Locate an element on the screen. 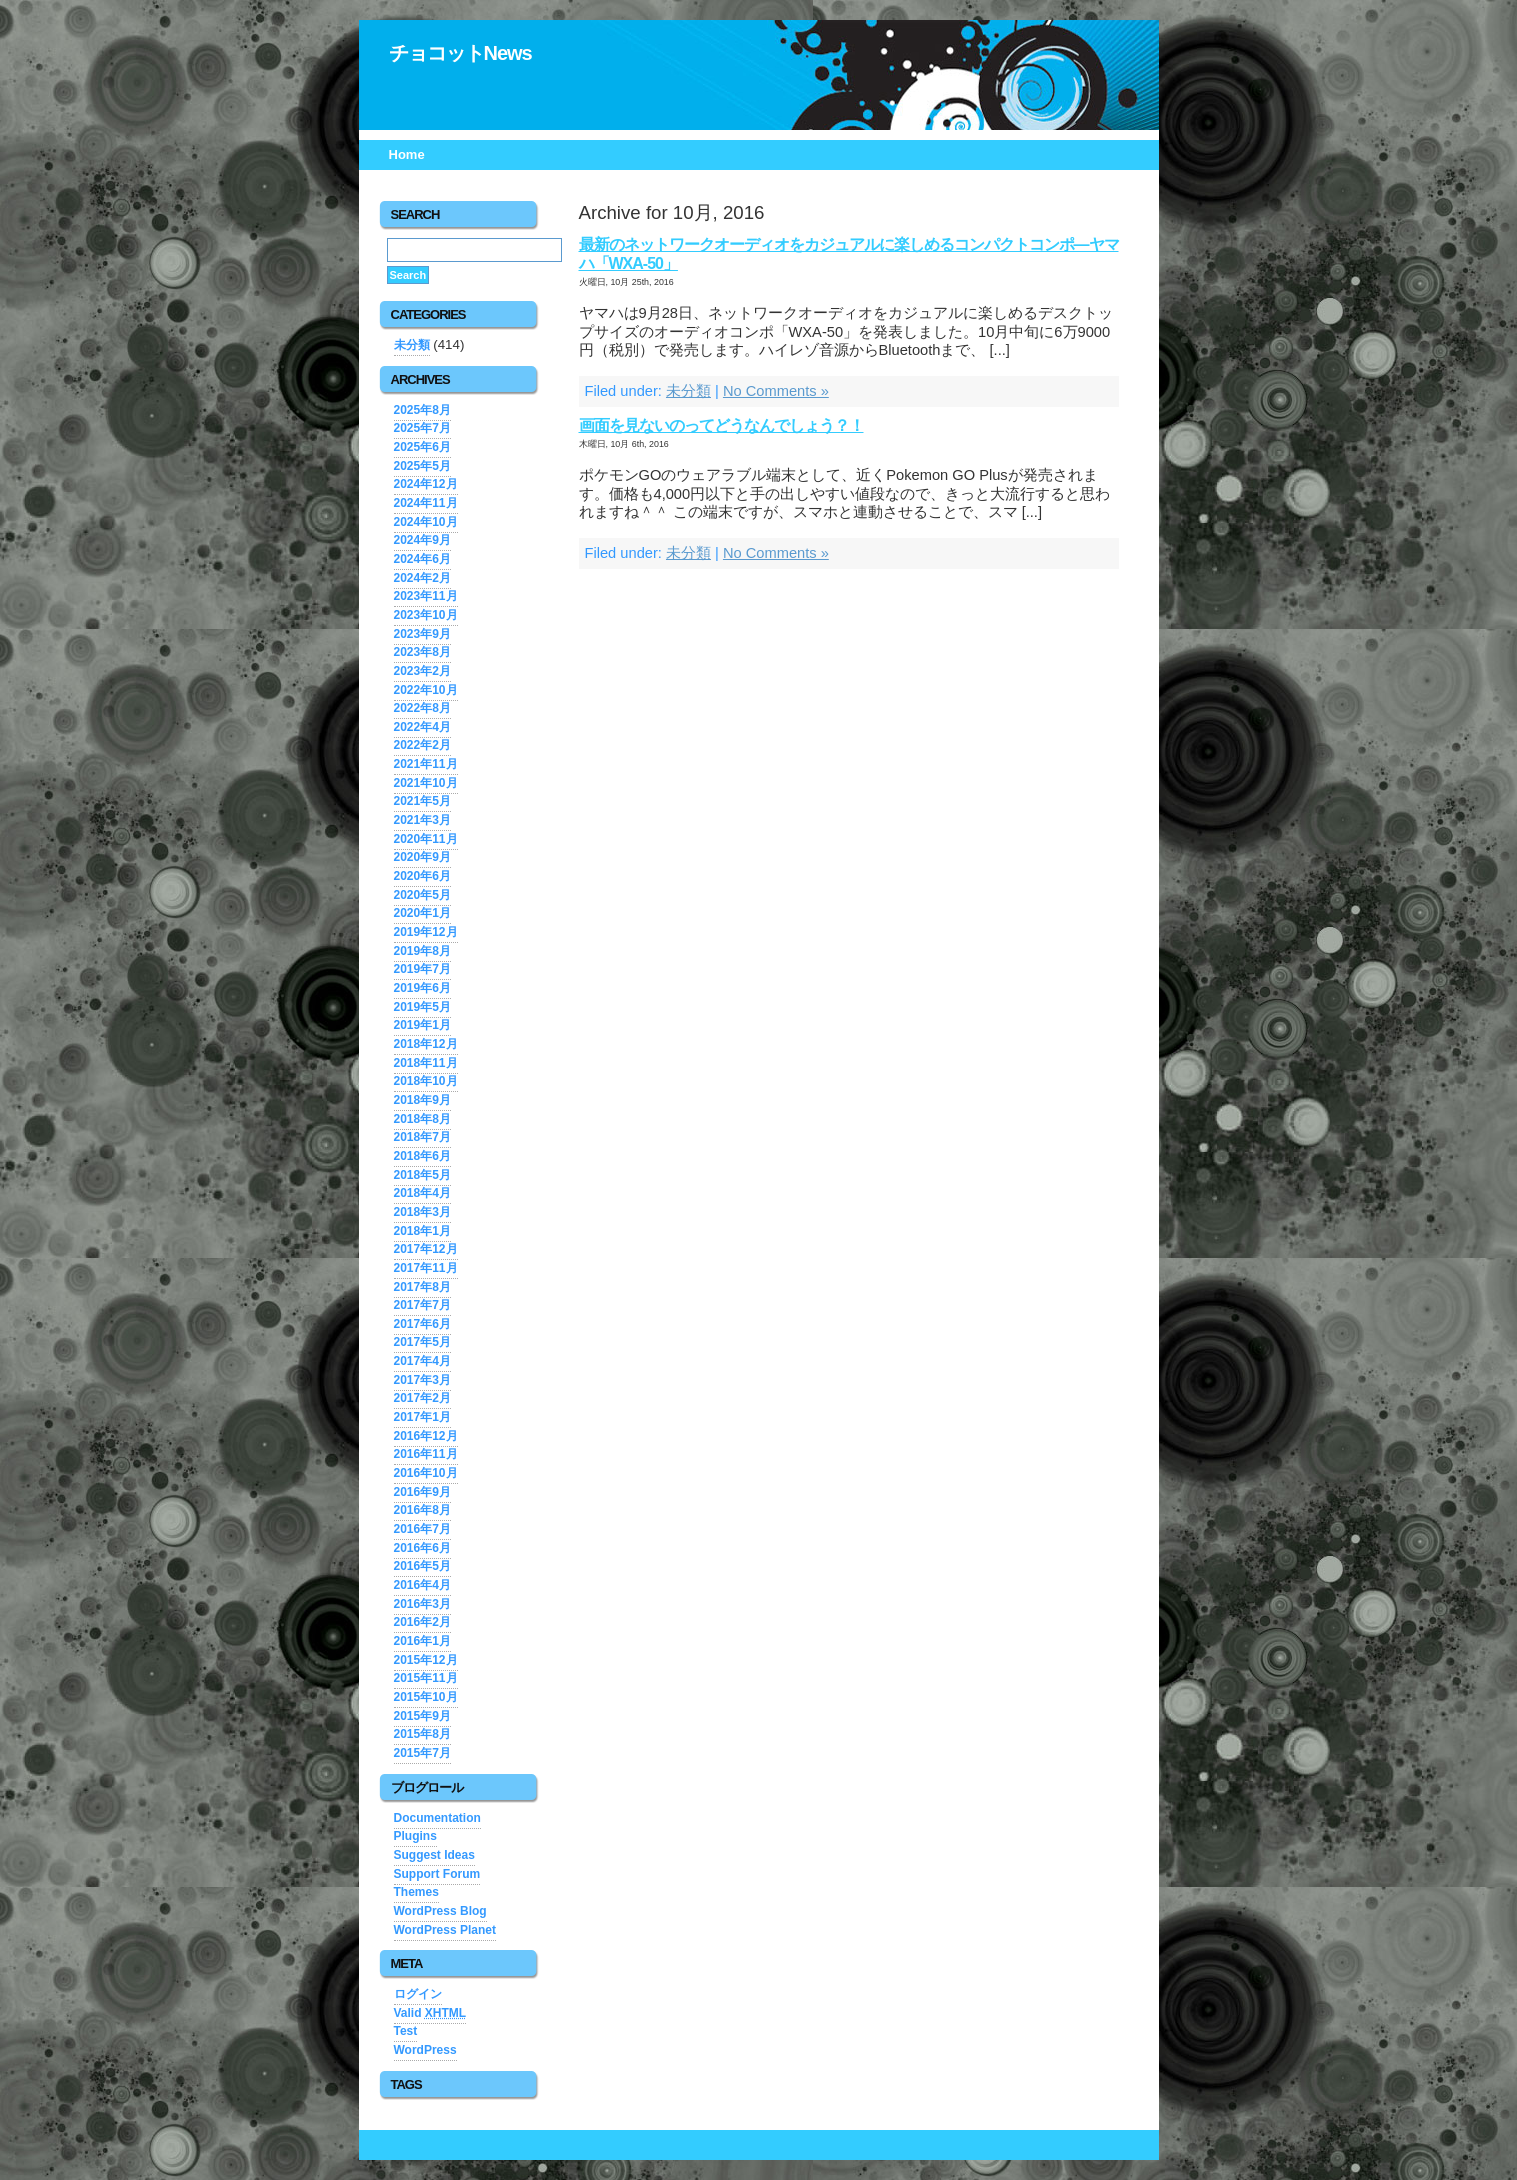 The image size is (1517, 2180). Test is located at coordinates (406, 2031).